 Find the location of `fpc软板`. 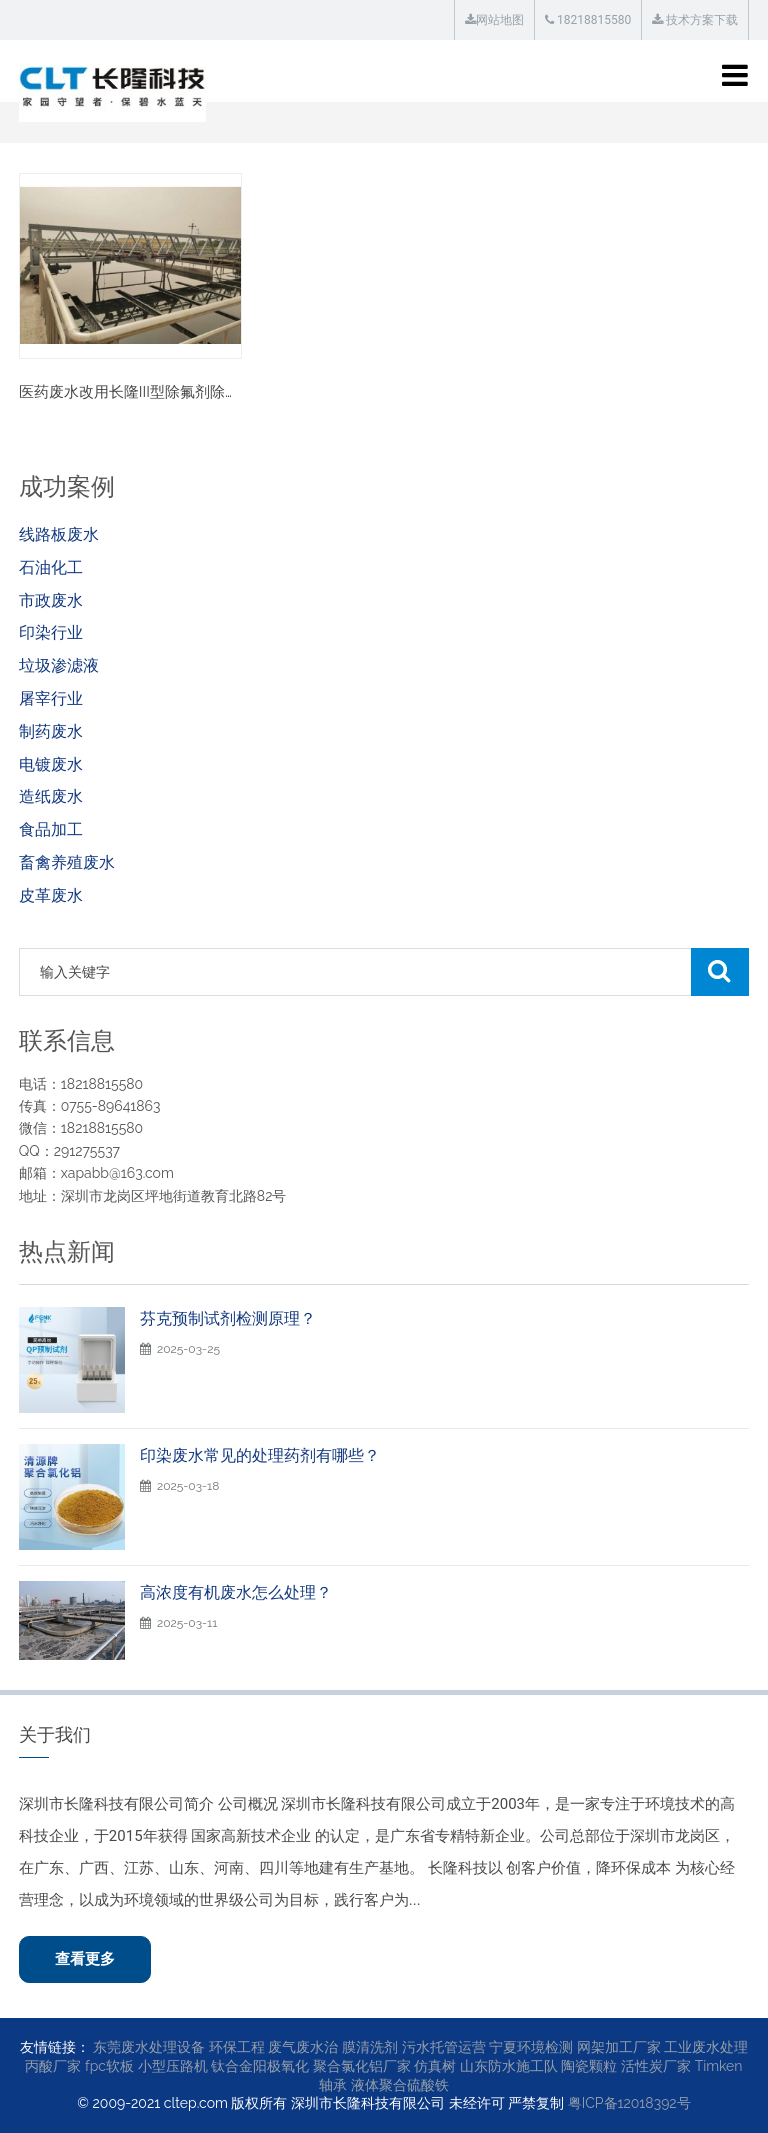

fpc软板 is located at coordinates (109, 2066).